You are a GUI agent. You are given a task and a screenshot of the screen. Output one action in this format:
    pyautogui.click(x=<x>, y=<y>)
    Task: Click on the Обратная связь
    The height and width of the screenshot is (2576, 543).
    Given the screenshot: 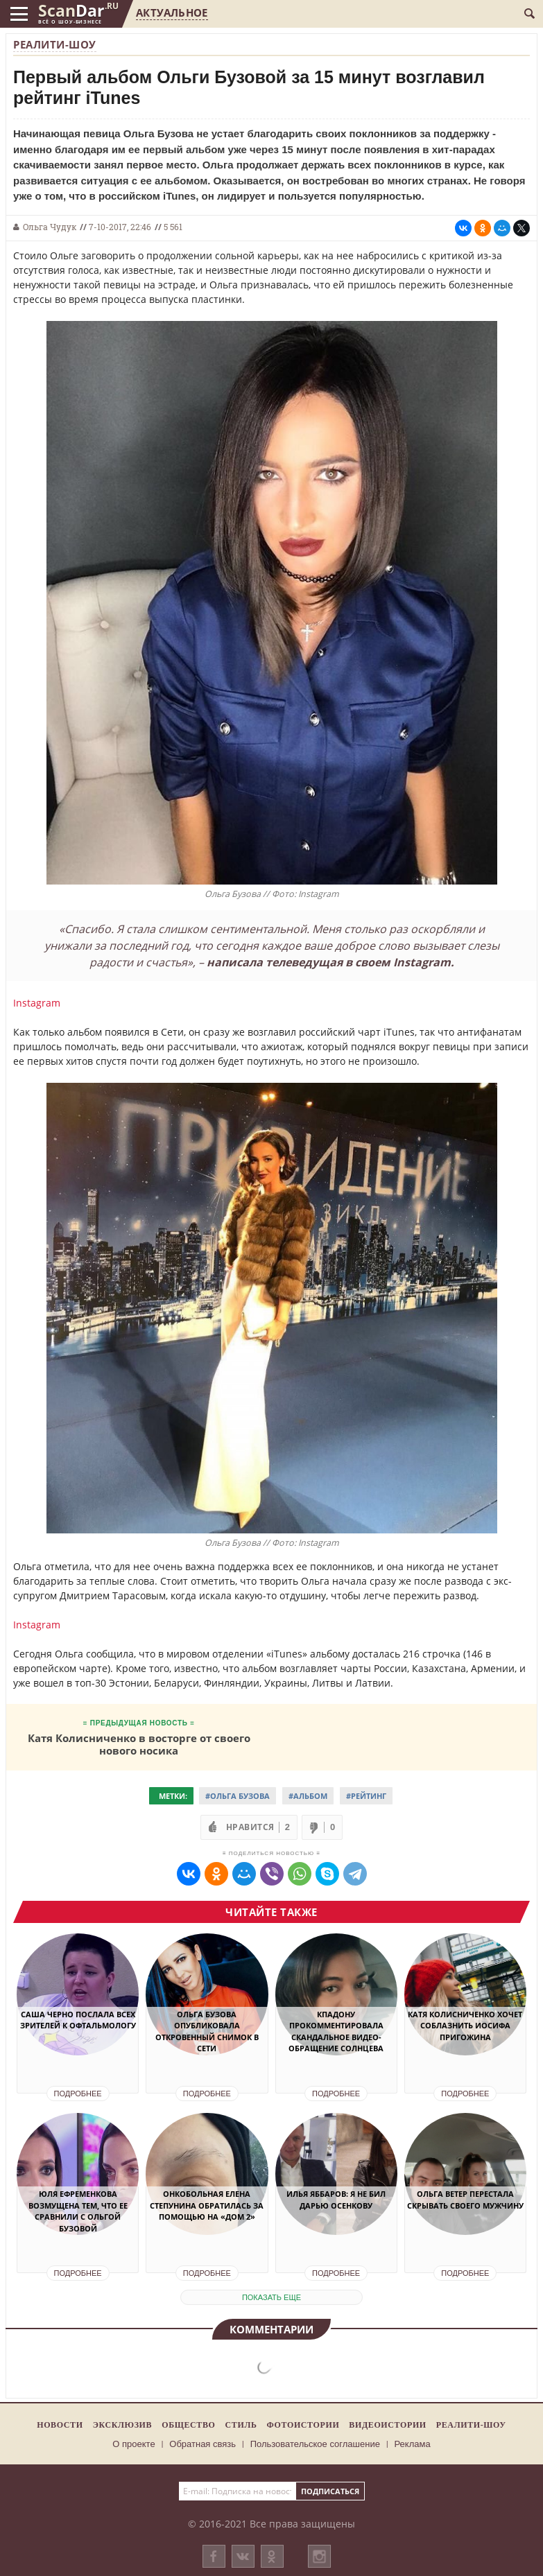 What is the action you would take?
    pyautogui.click(x=202, y=2444)
    